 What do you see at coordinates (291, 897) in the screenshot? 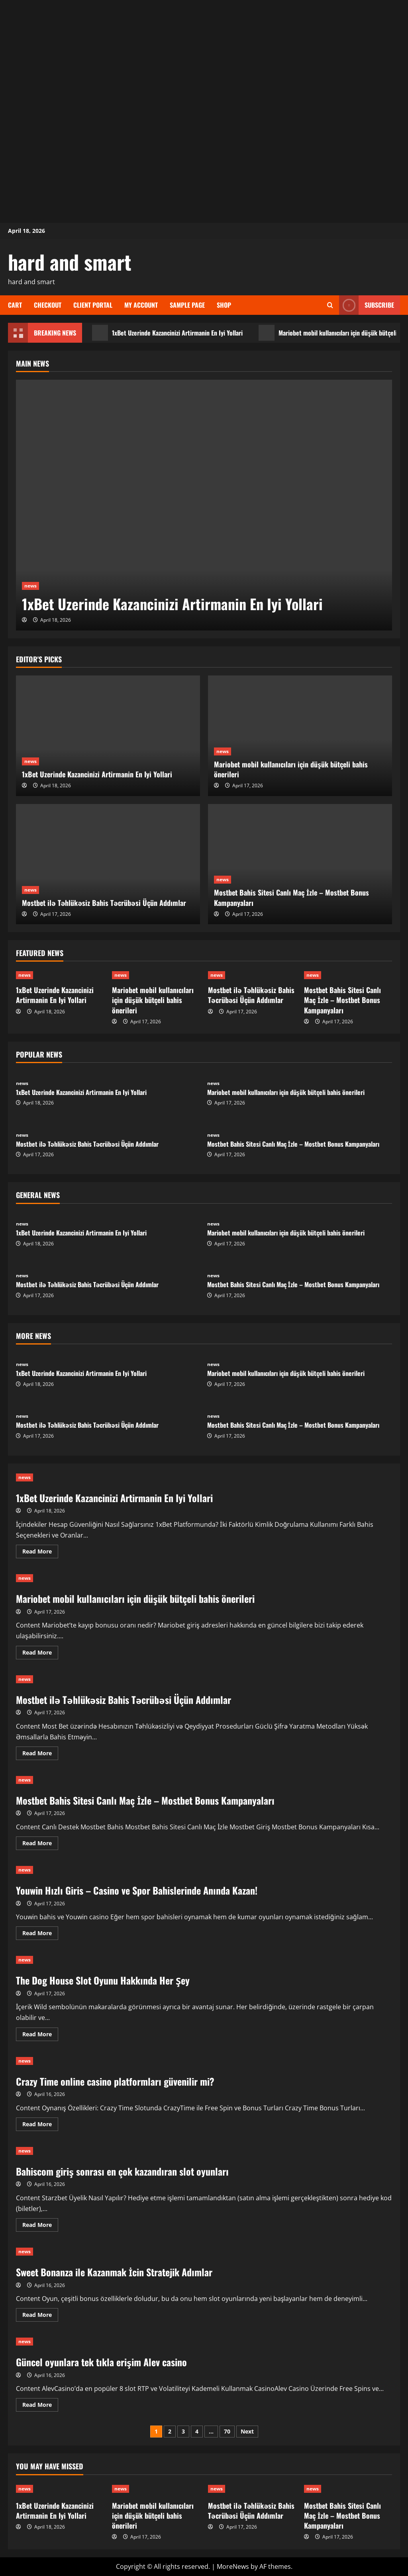
I see `Mostbet Bahis Sitesi Canlı Maç İzle – Mostbet Bonus Kampanyaları` at bounding box center [291, 897].